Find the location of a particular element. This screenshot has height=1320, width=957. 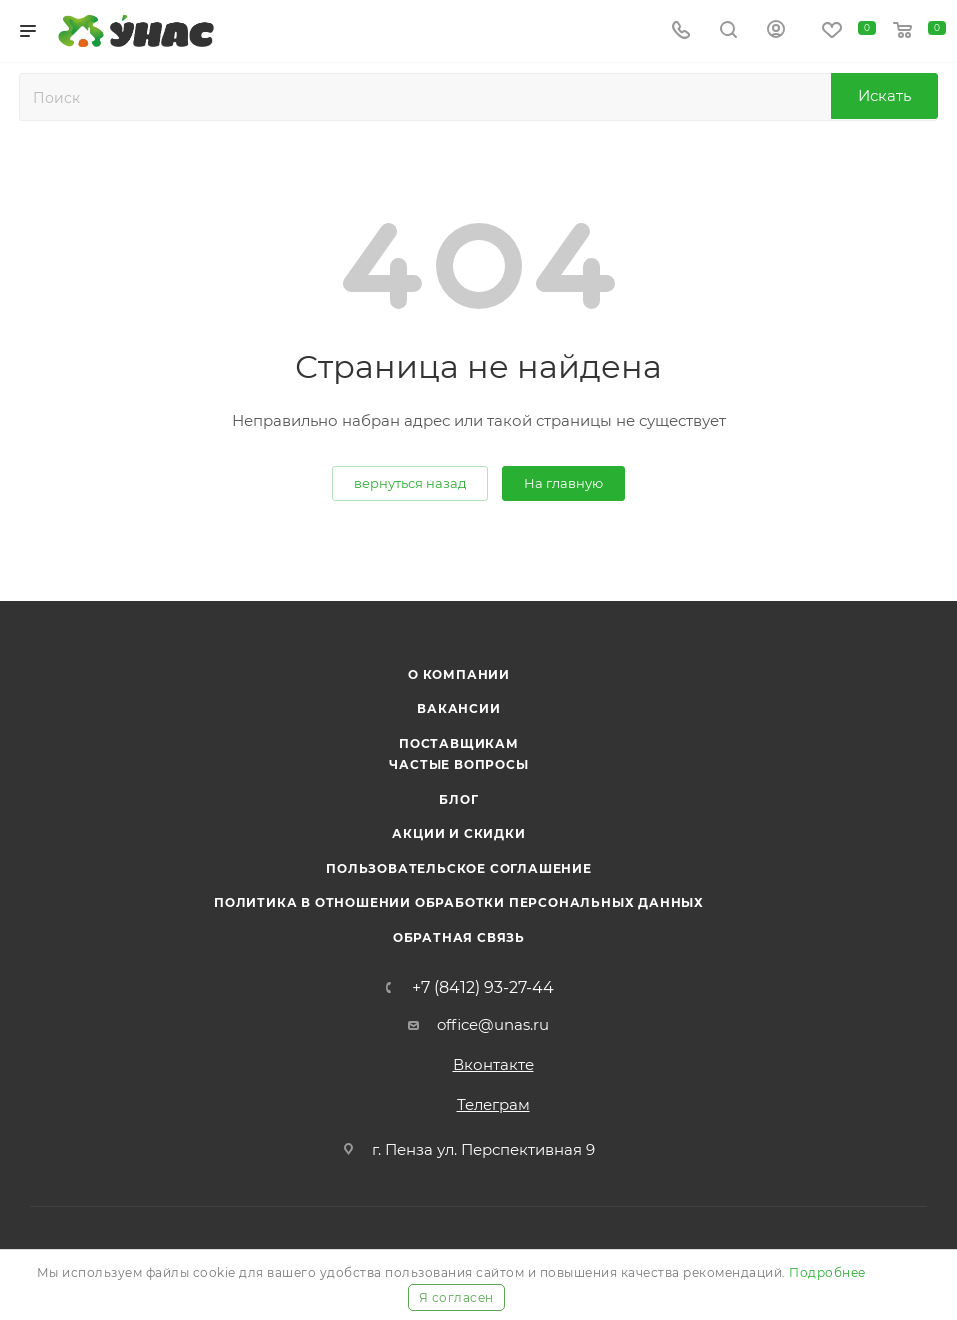

Политика в отношении обработки персональных данных is located at coordinates (459, 902).